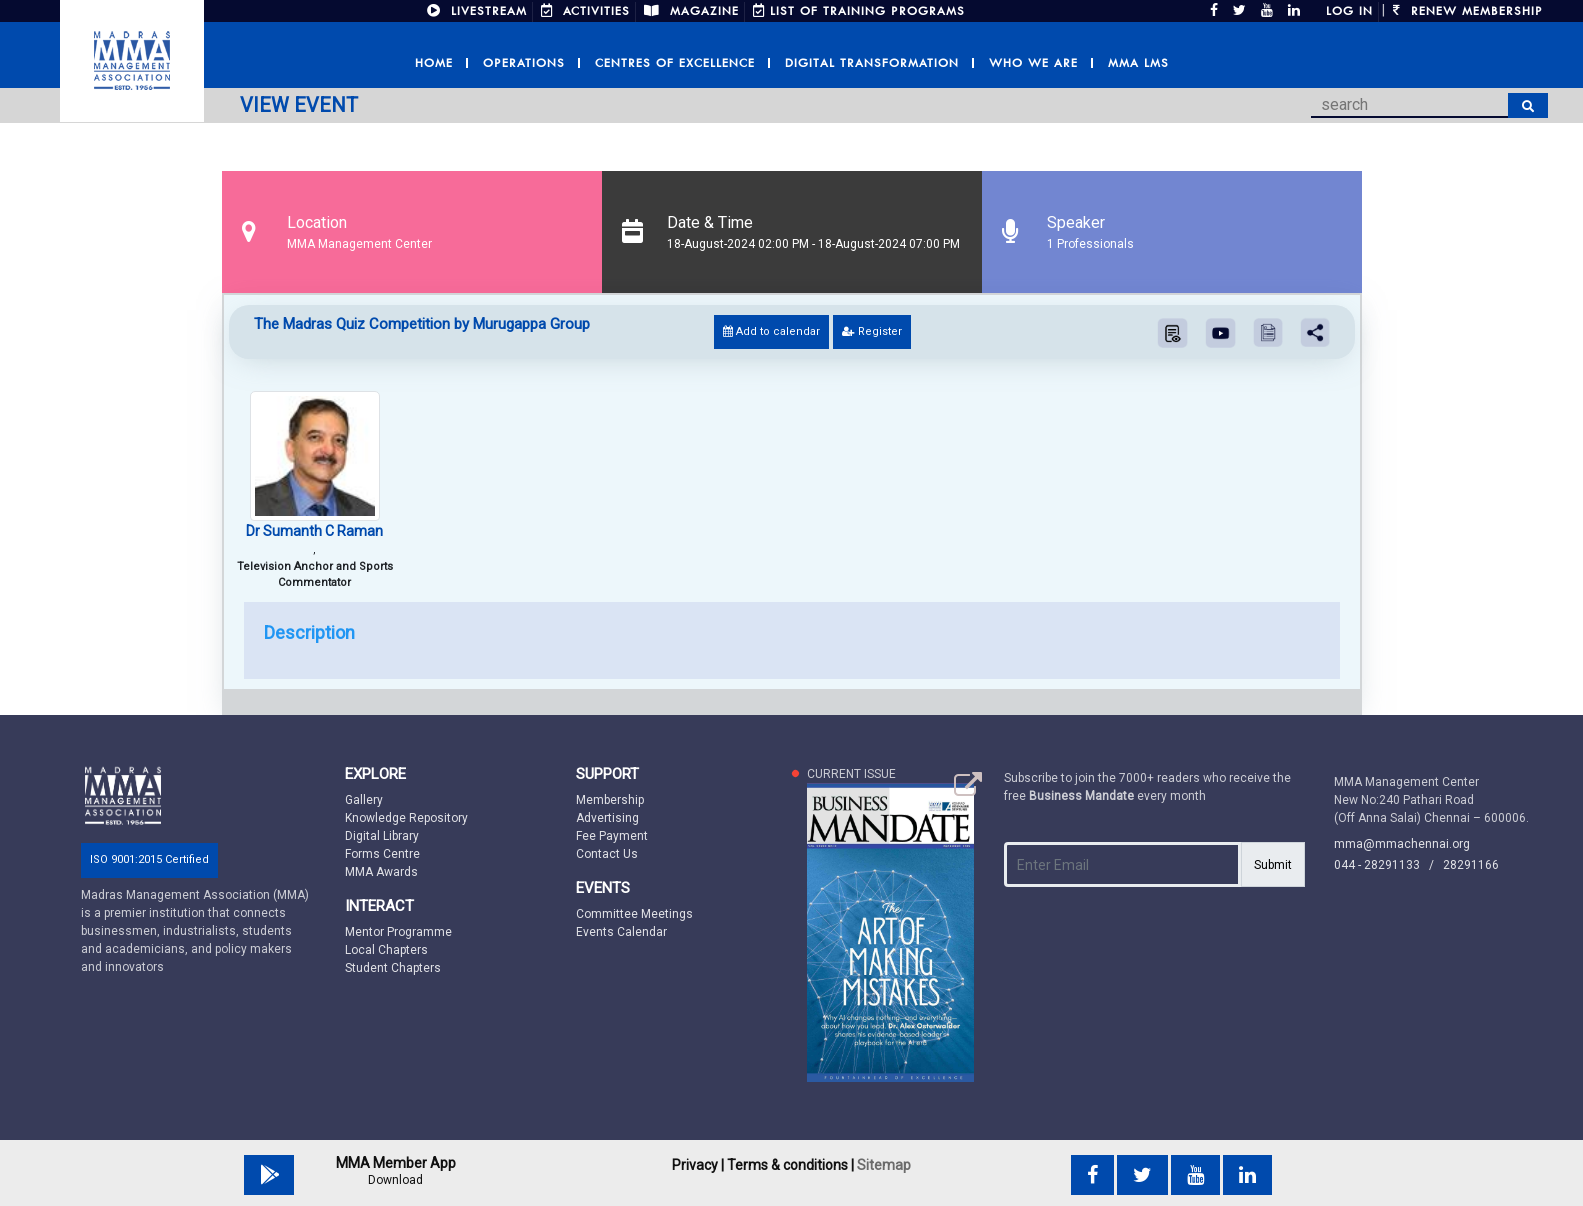  What do you see at coordinates (395, 1180) in the screenshot?
I see `Download` at bounding box center [395, 1180].